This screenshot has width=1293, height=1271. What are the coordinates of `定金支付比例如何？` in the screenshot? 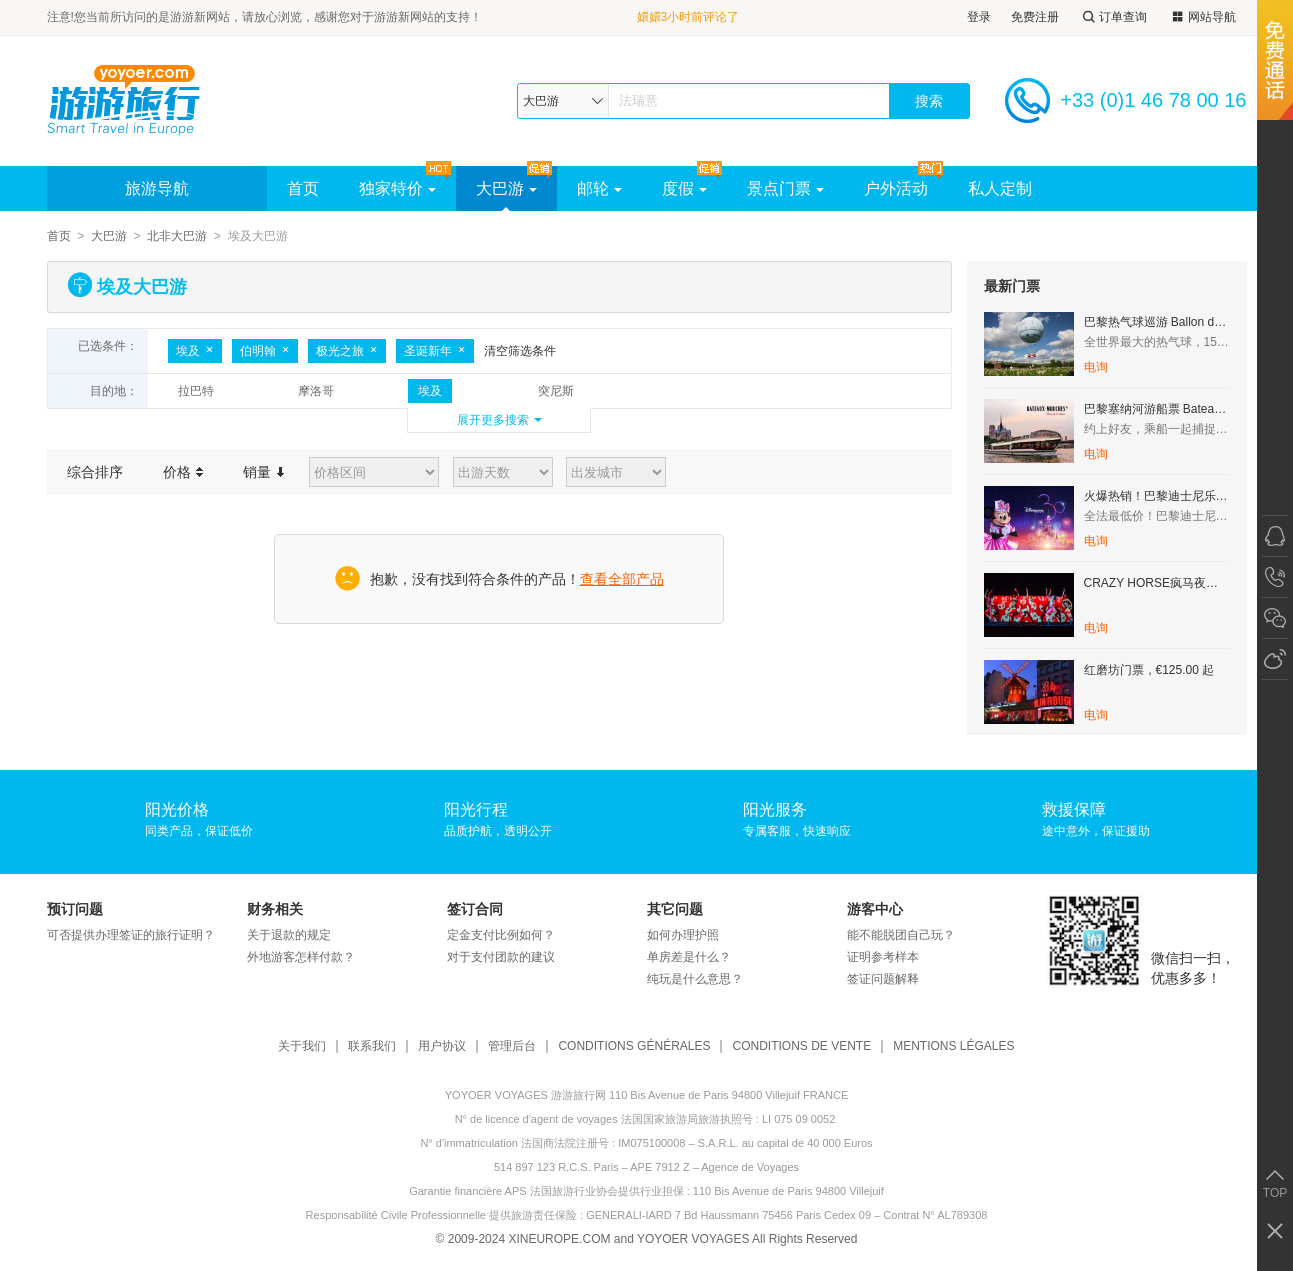 It's located at (501, 935).